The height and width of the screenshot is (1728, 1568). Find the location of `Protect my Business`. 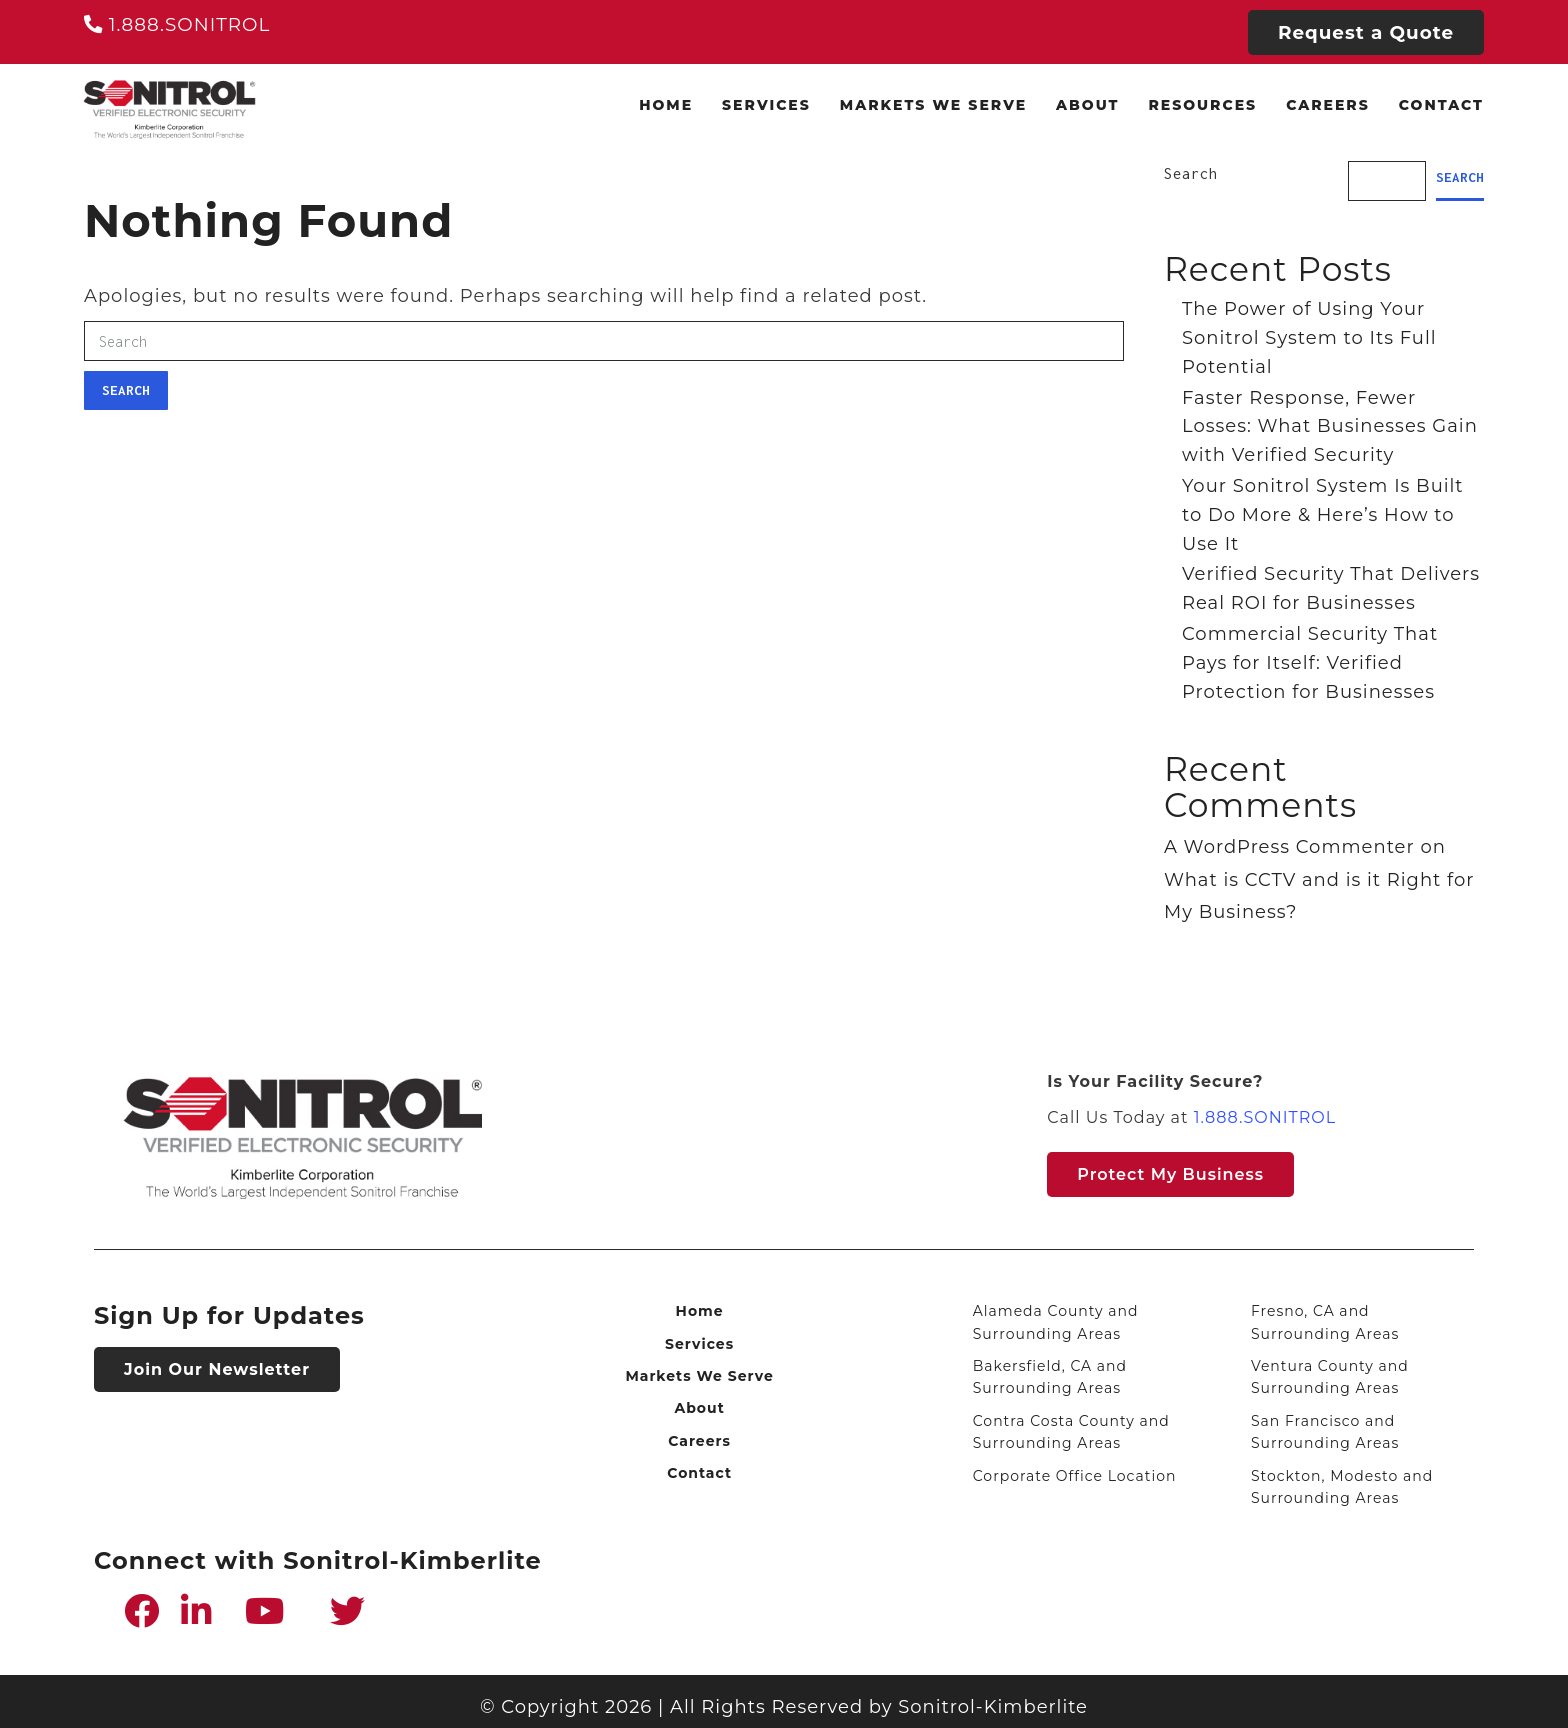

Protect my Business is located at coordinates (1170, 1174).